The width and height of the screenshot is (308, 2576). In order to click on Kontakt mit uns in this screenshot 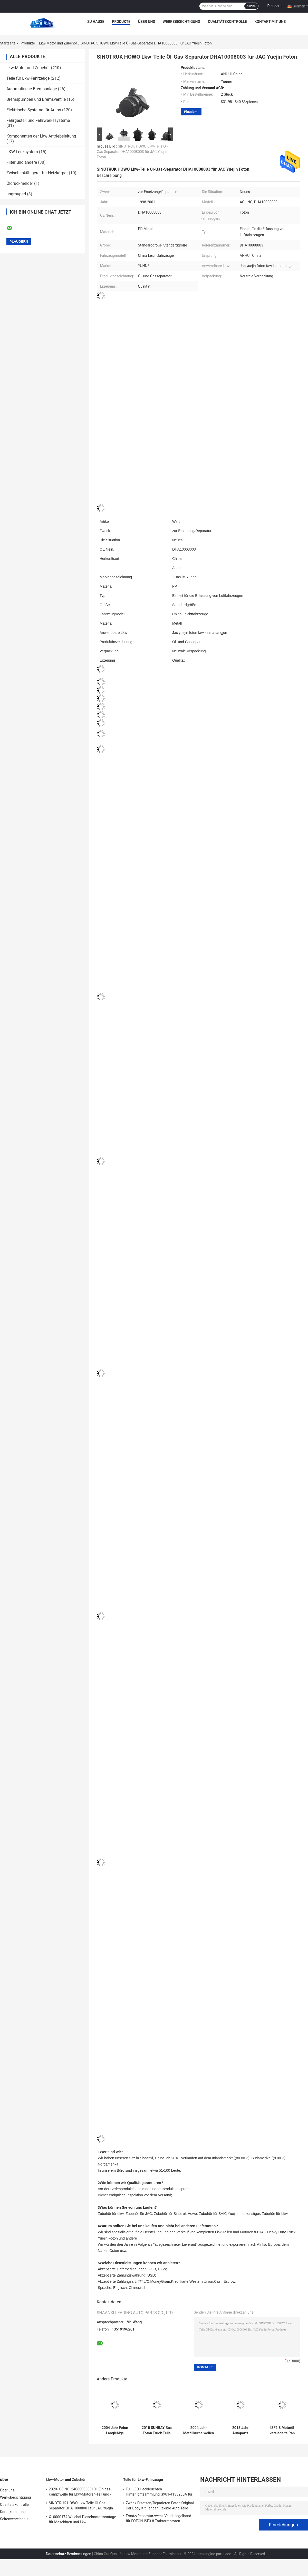, I will do `click(270, 22)`.